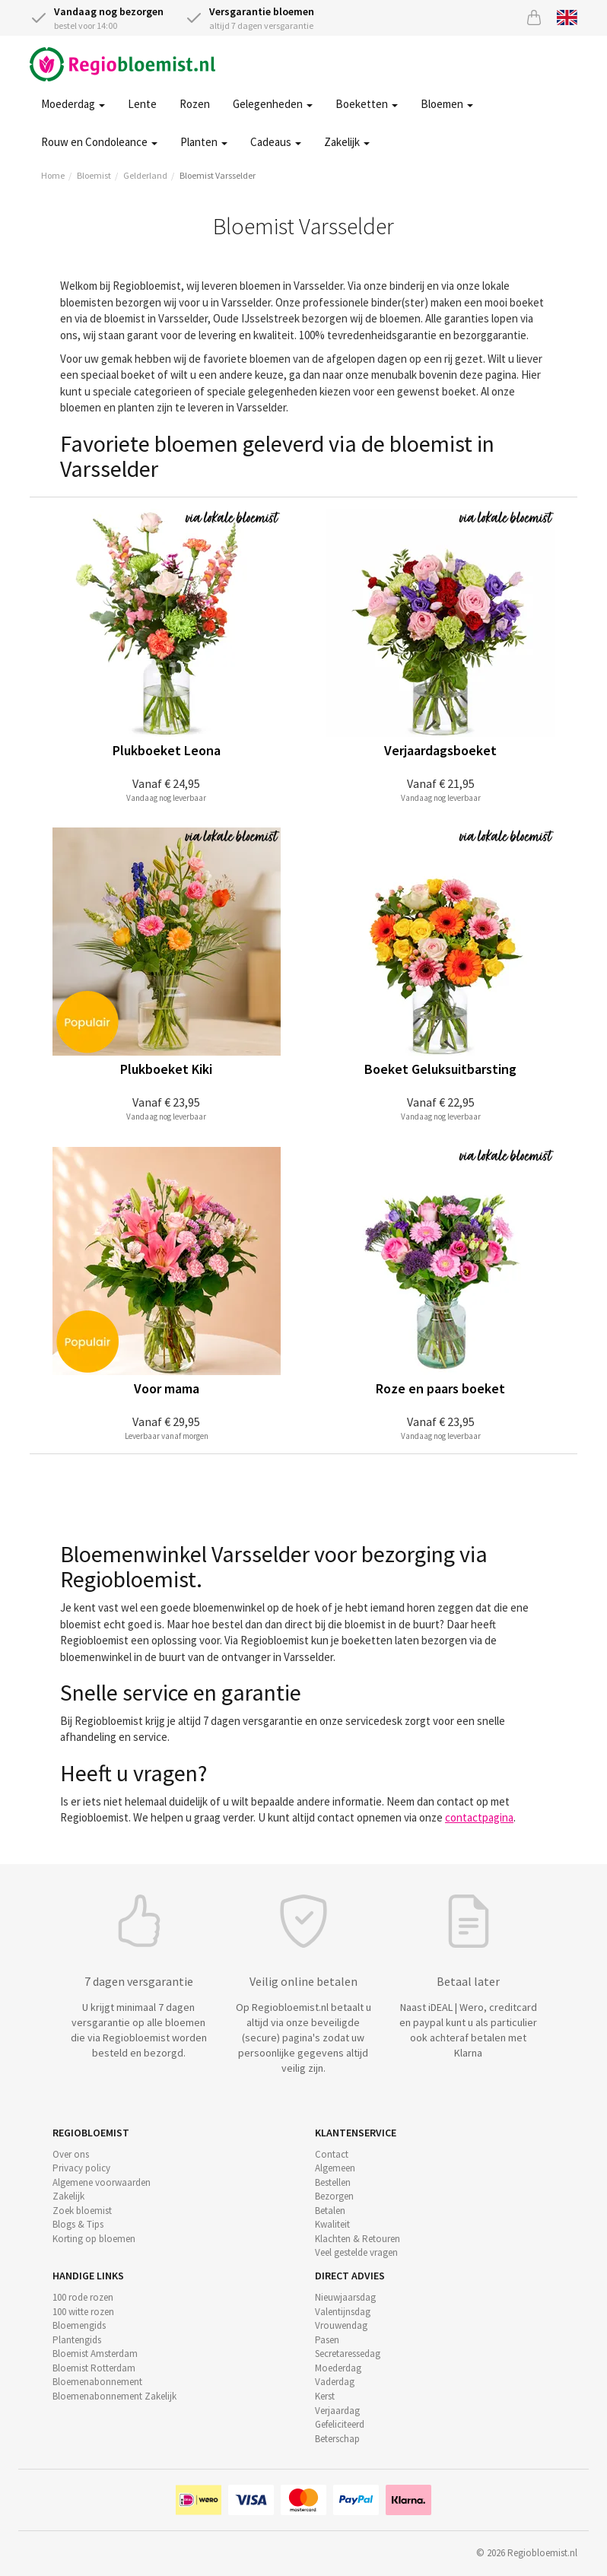 The width and height of the screenshot is (607, 2576). What do you see at coordinates (195, 104) in the screenshot?
I see `Rozen` at bounding box center [195, 104].